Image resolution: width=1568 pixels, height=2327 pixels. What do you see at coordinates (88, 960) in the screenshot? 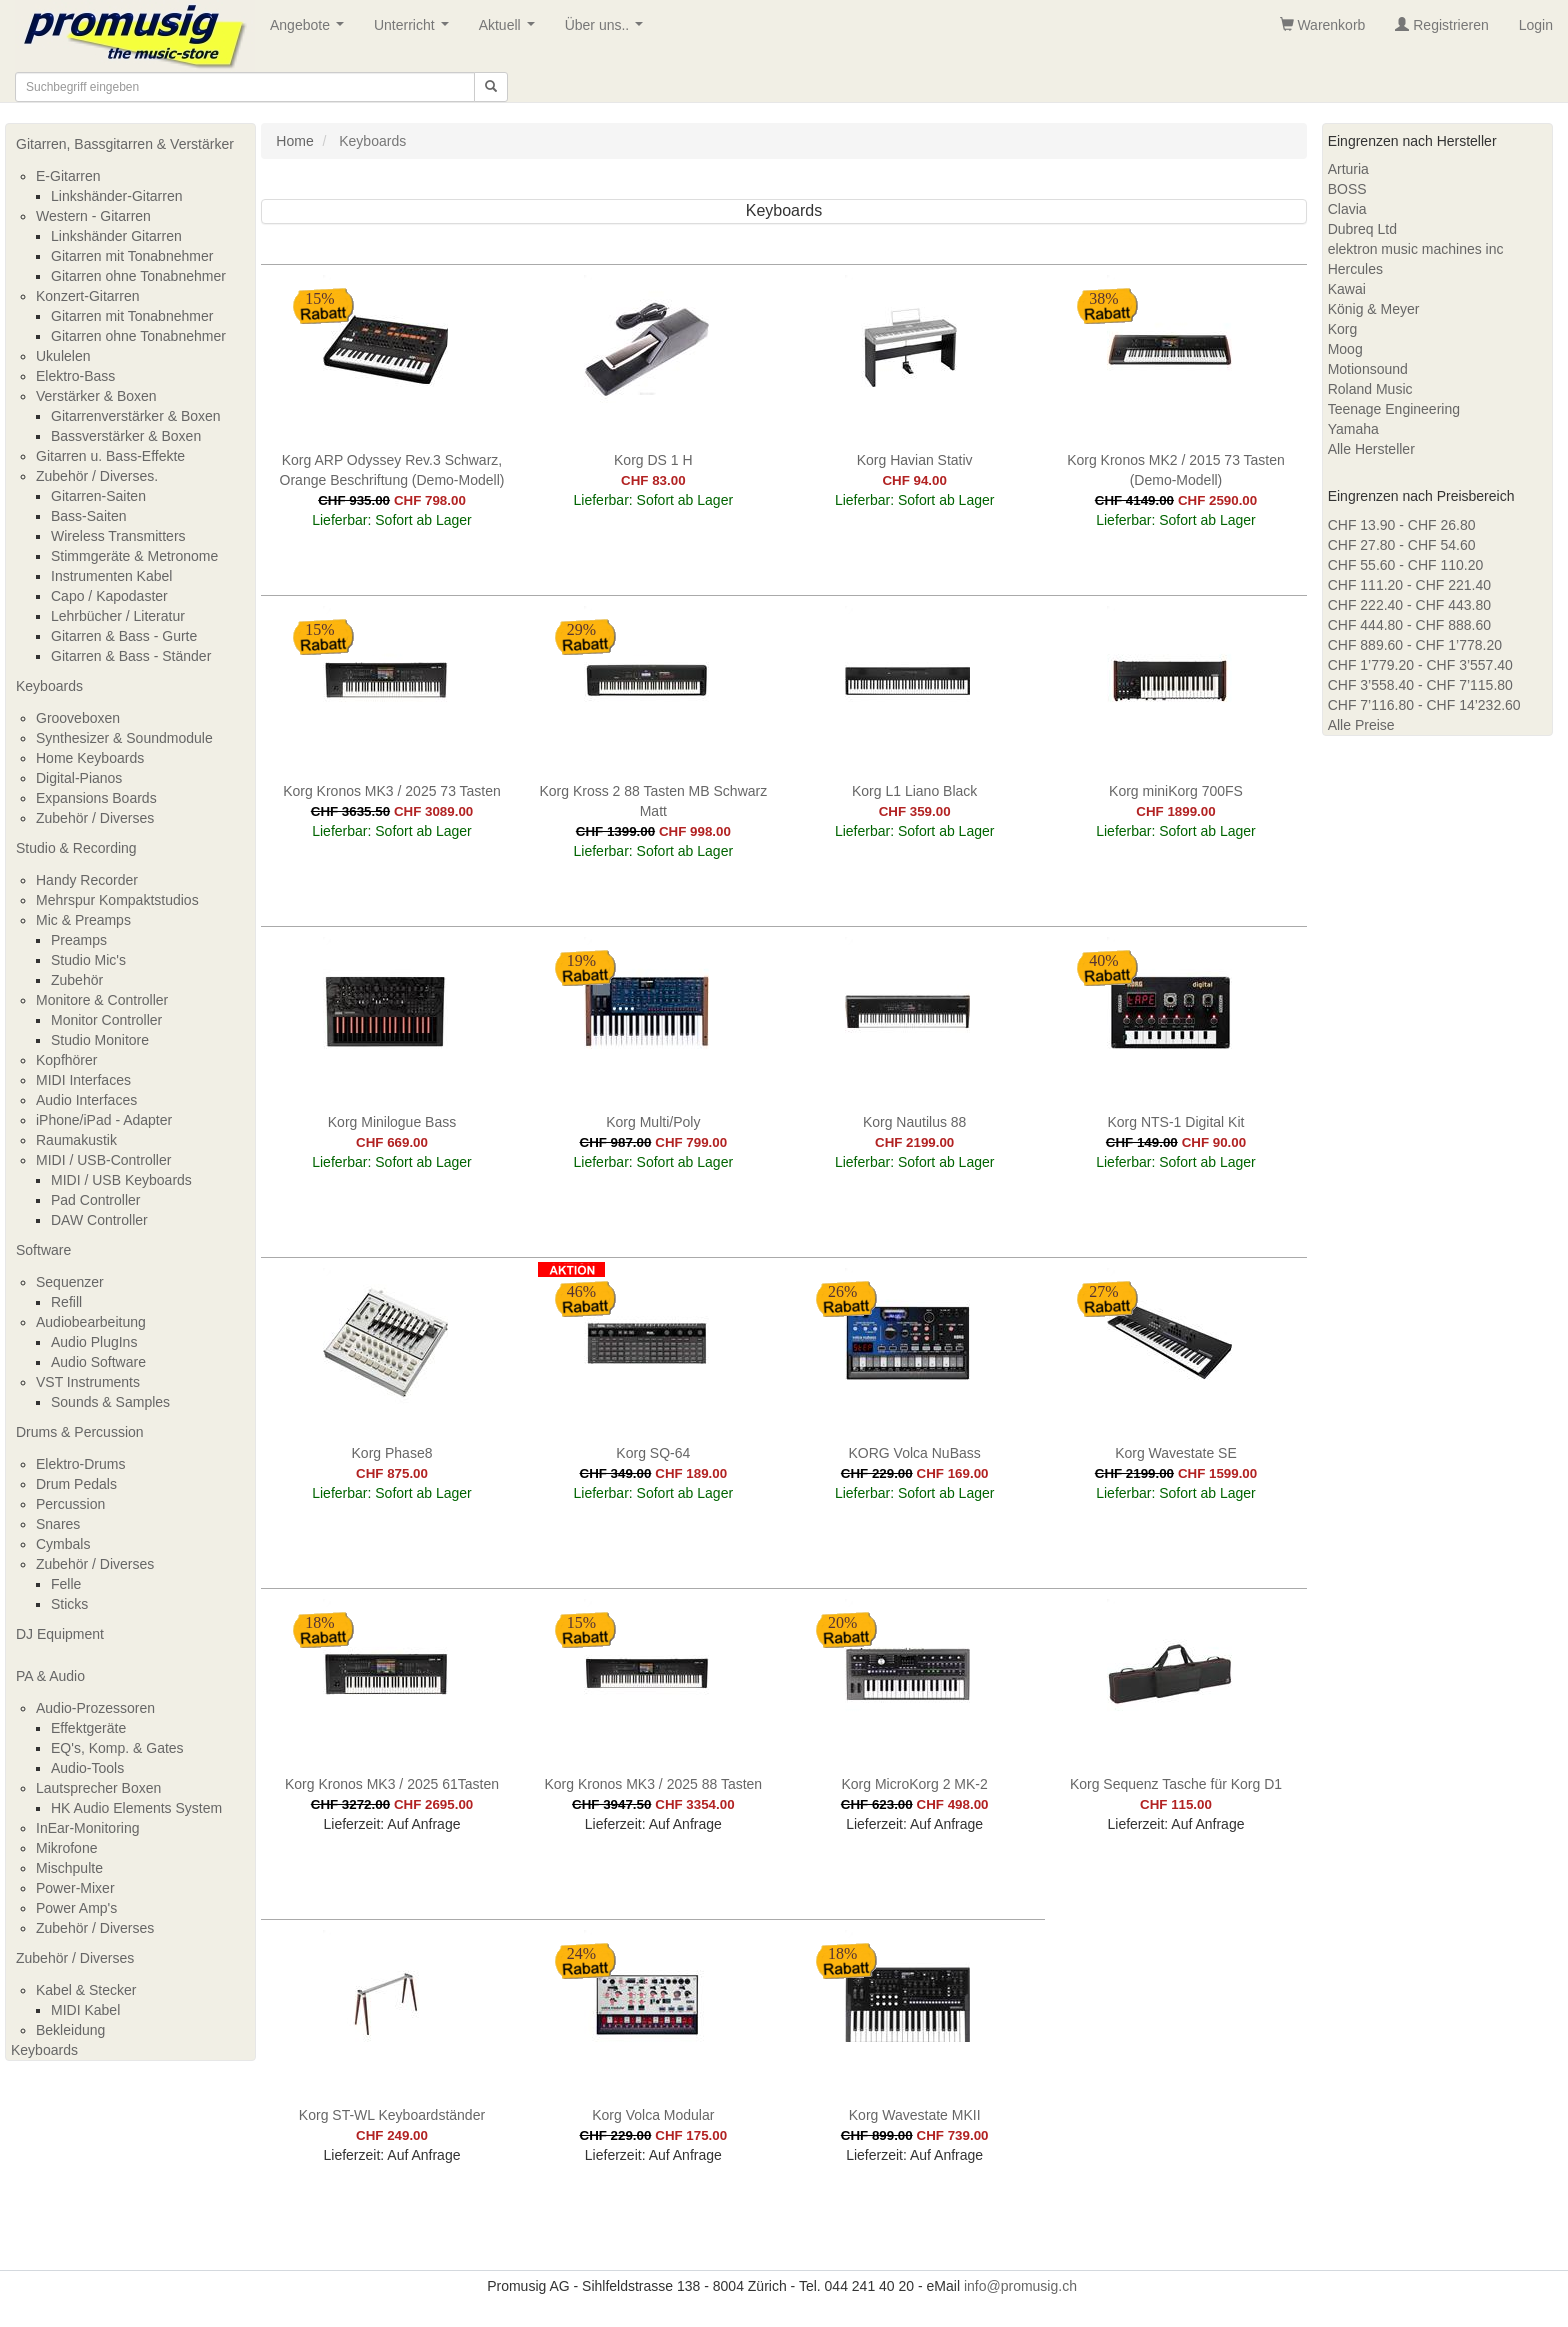
I see `Studio Mic's` at bounding box center [88, 960].